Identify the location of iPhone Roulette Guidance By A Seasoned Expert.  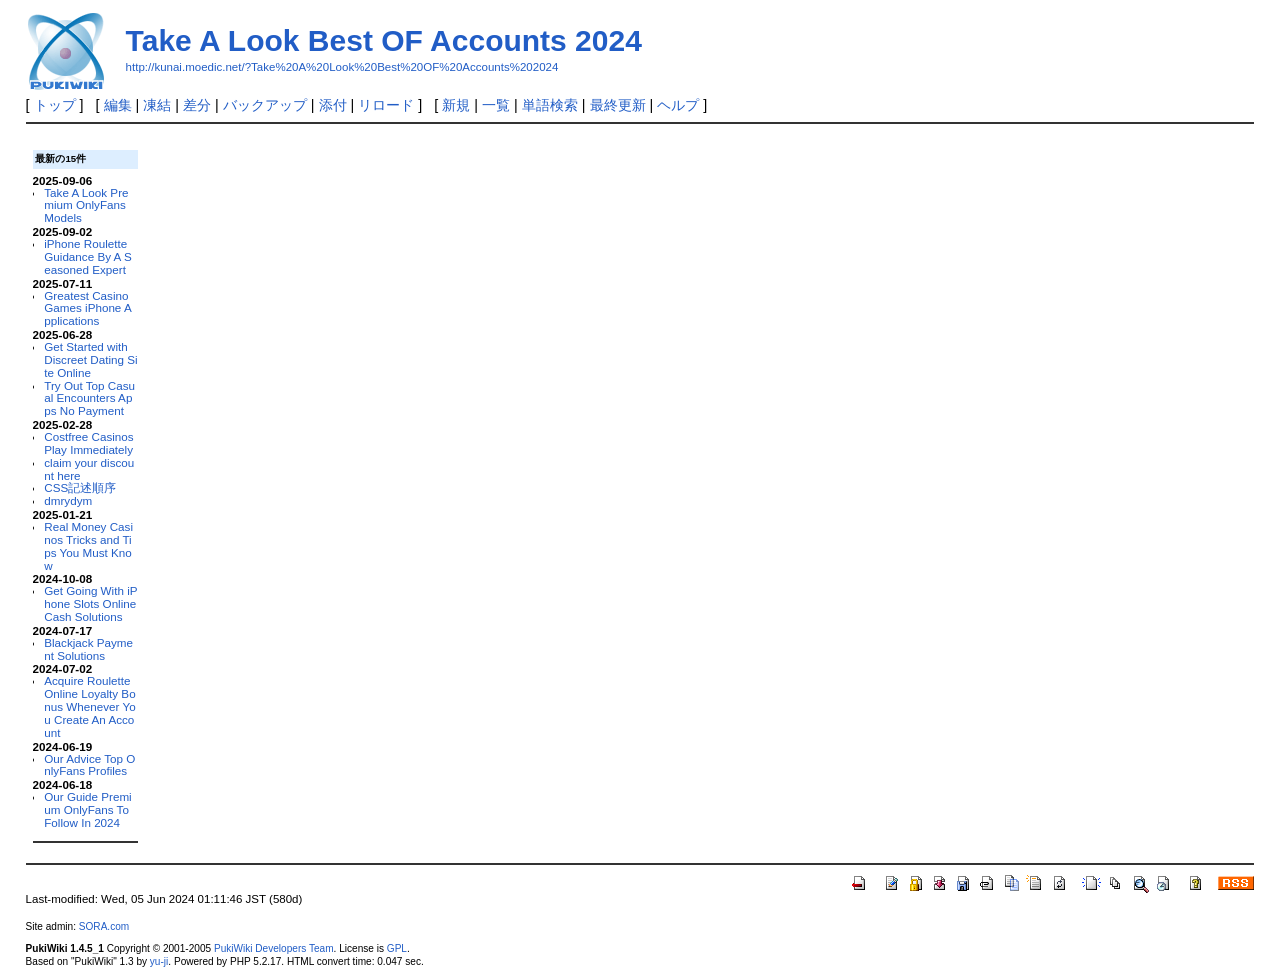
(87, 256).